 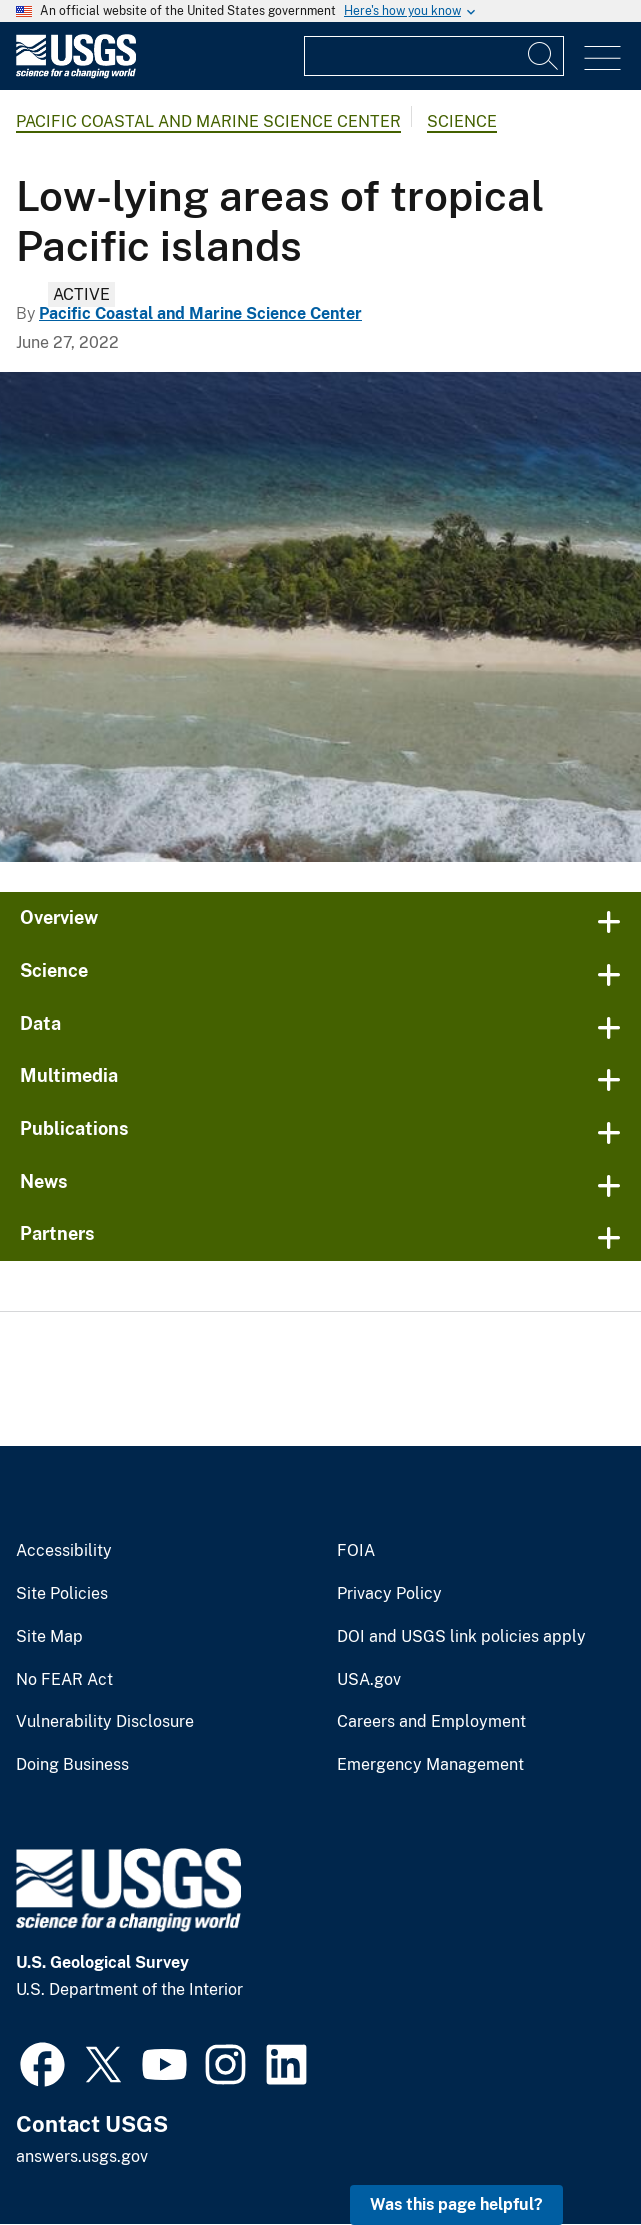 What do you see at coordinates (462, 121) in the screenshot?
I see `Science` at bounding box center [462, 121].